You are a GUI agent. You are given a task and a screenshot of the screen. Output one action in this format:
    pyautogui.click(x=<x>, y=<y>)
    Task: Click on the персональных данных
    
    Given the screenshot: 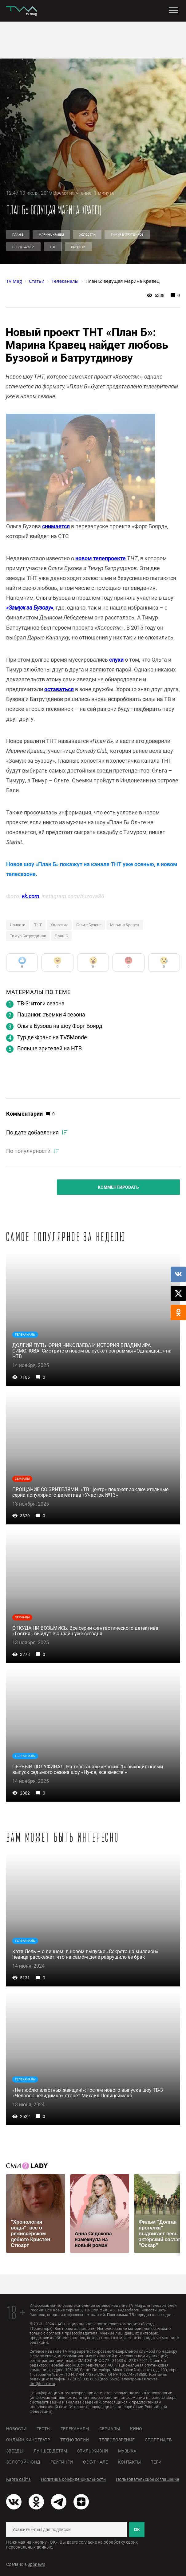 What is the action you would take?
    pyautogui.click(x=29, y=2547)
    